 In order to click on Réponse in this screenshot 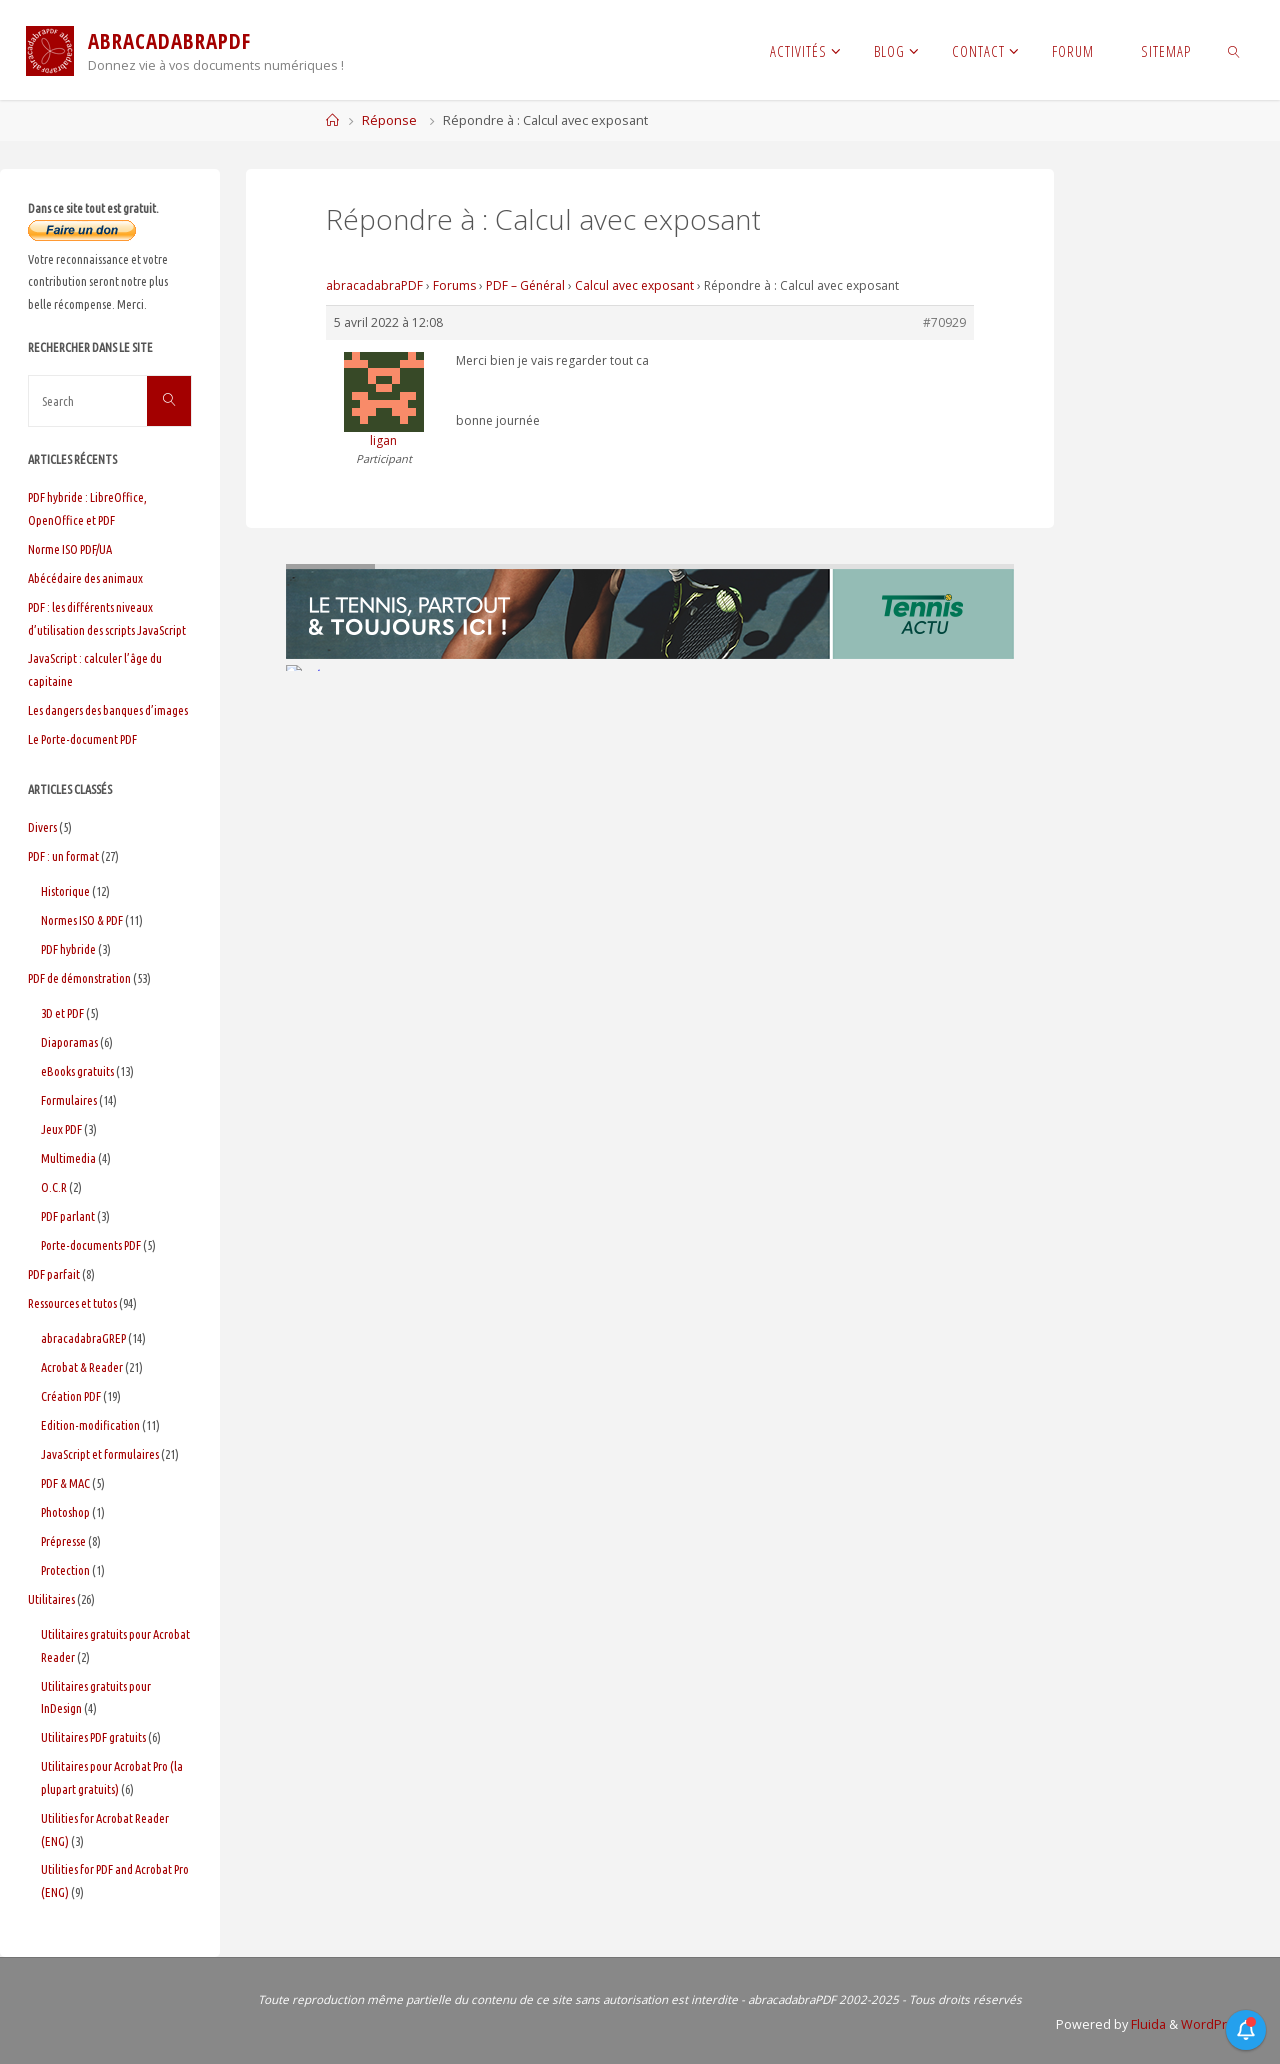, I will do `click(389, 120)`.